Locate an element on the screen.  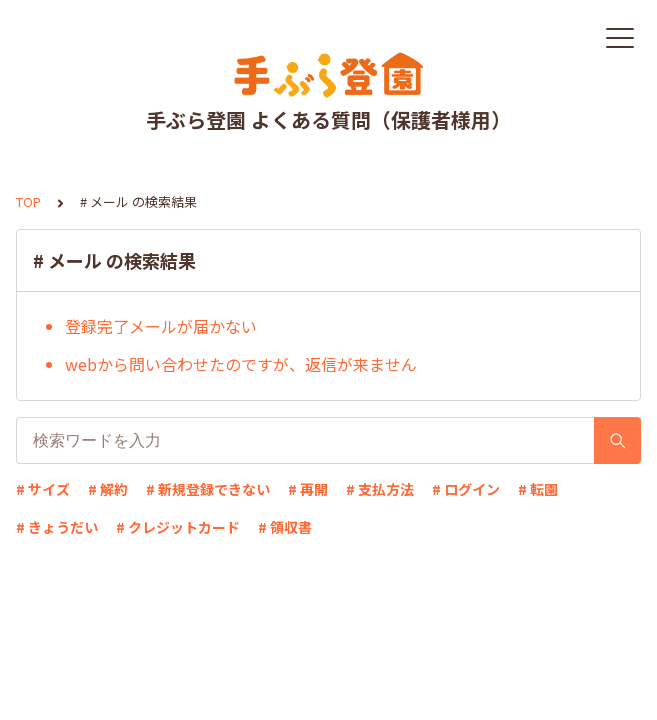
# 領収書 is located at coordinates (285, 527).